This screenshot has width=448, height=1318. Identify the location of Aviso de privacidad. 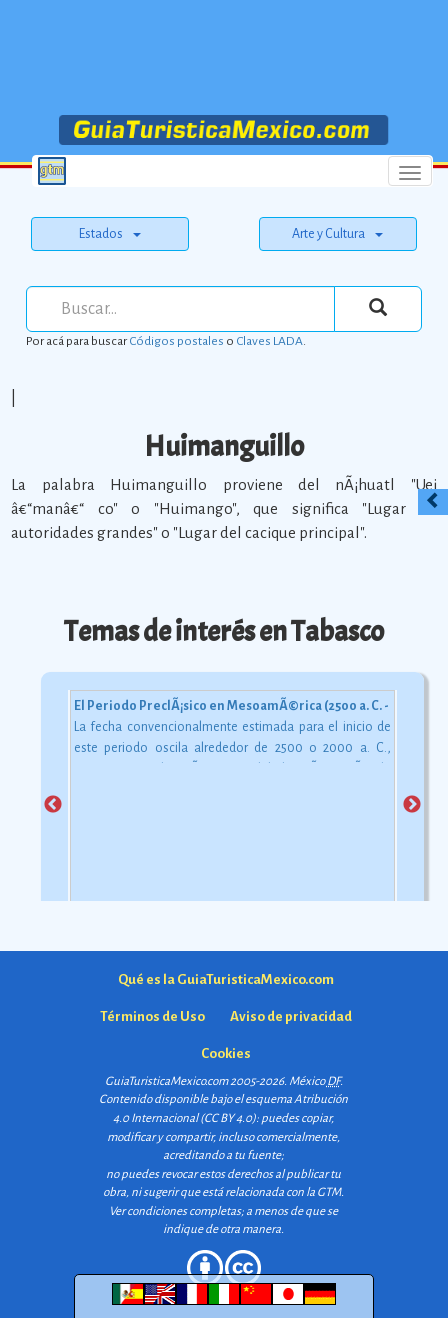
(291, 1016).